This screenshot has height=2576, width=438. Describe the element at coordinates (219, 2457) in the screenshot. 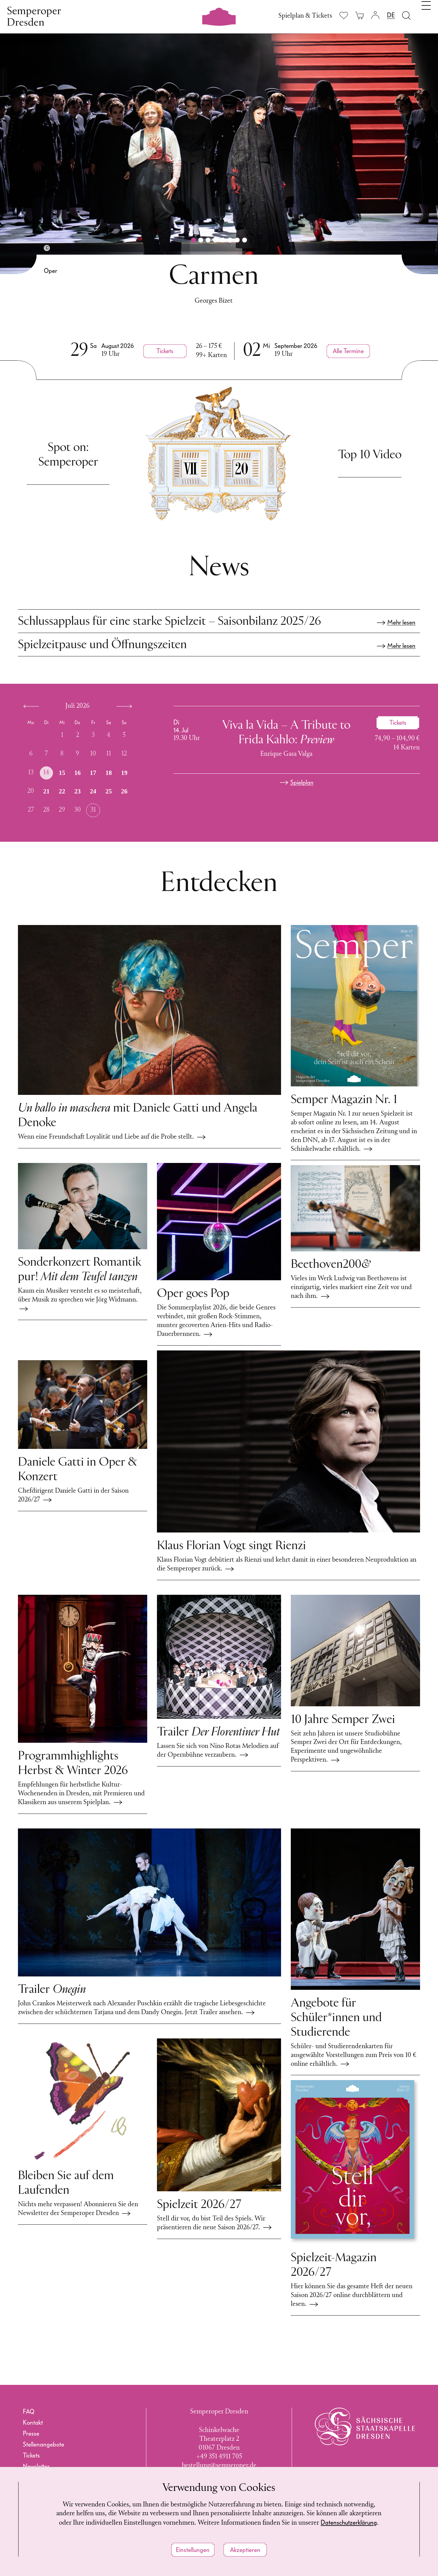

I see `+49 351 4911 705` at that location.